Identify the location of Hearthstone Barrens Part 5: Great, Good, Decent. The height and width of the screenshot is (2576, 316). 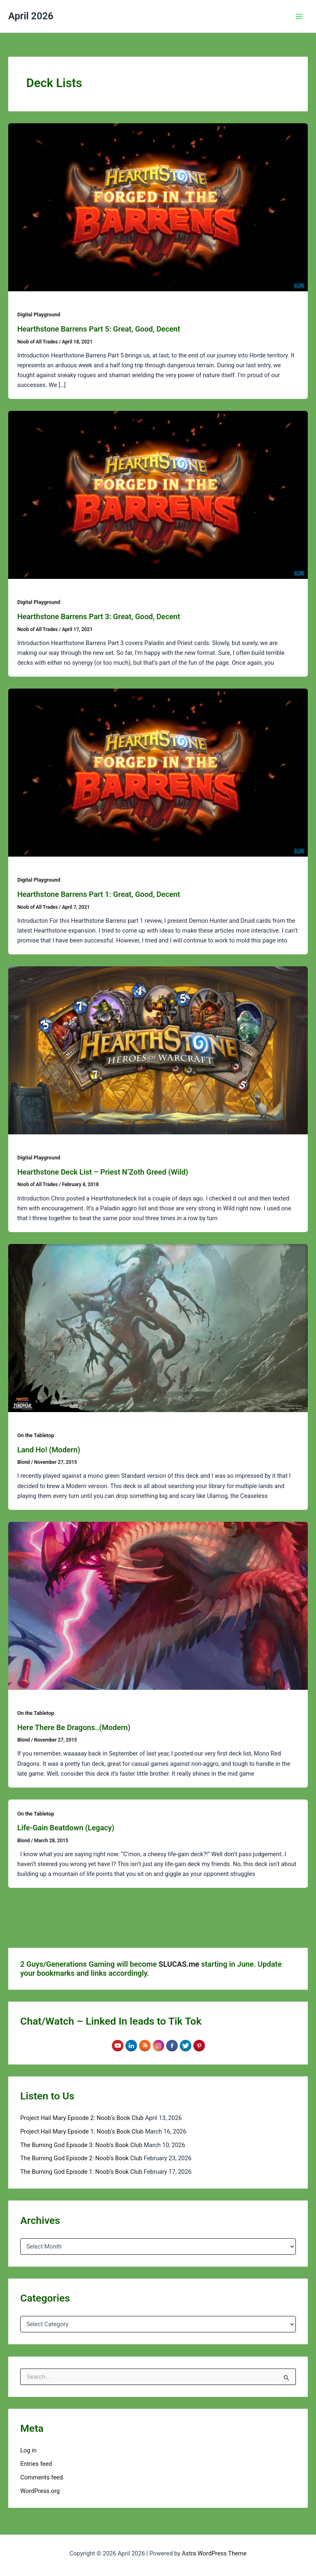
(98, 329).